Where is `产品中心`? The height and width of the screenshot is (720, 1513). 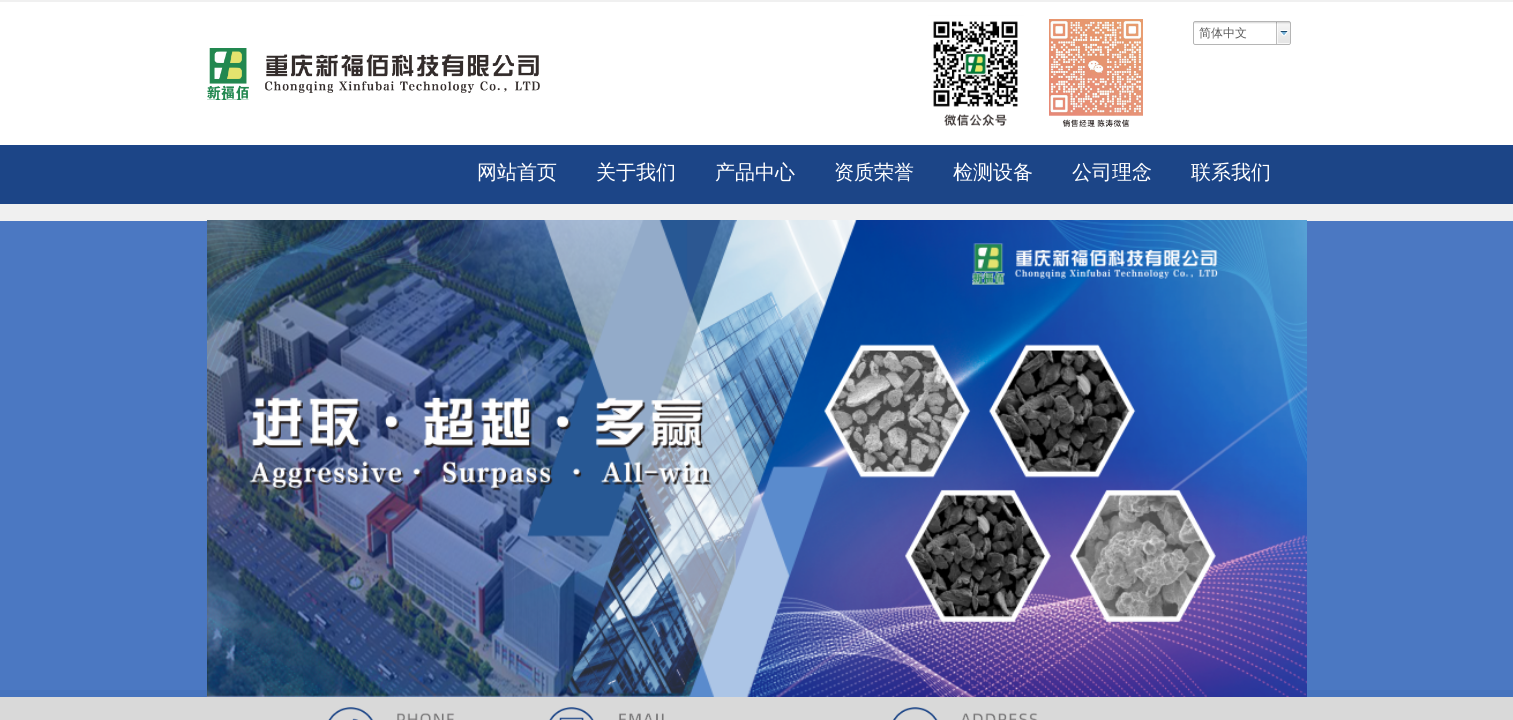
产品中心 is located at coordinates (755, 172).